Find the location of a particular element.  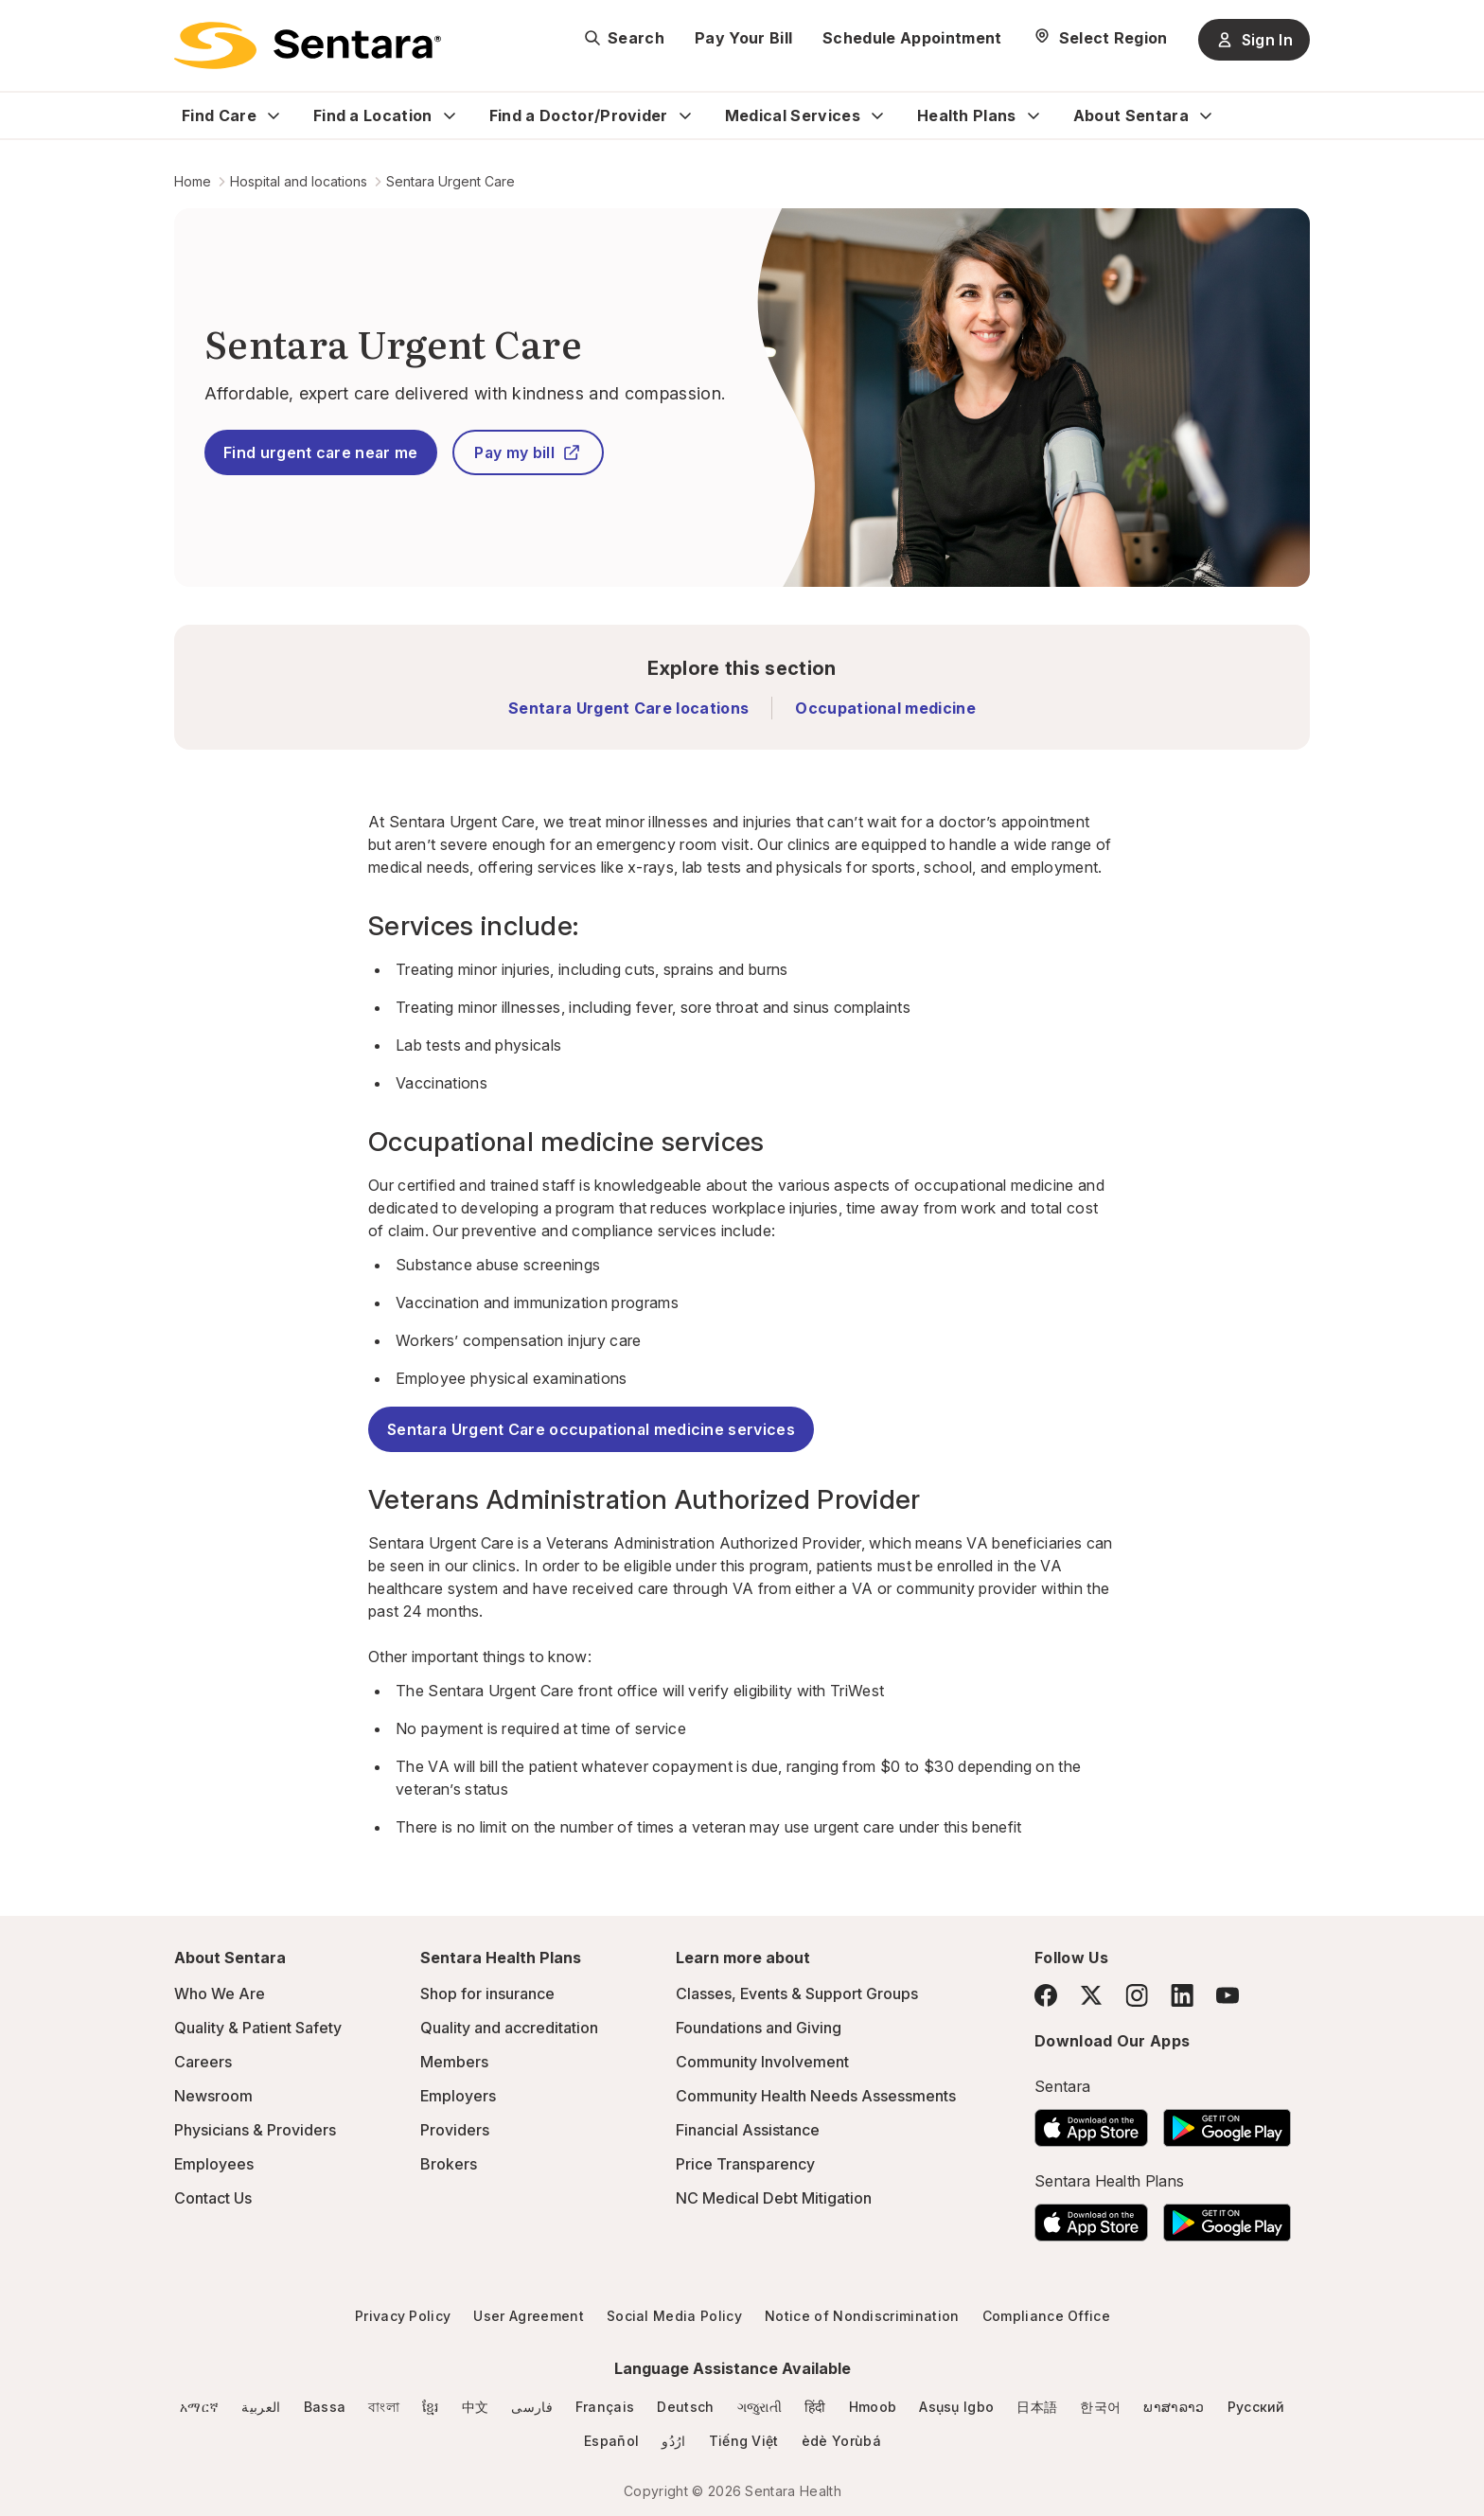

Community Health Needs Assessments is located at coordinates (816, 2095).